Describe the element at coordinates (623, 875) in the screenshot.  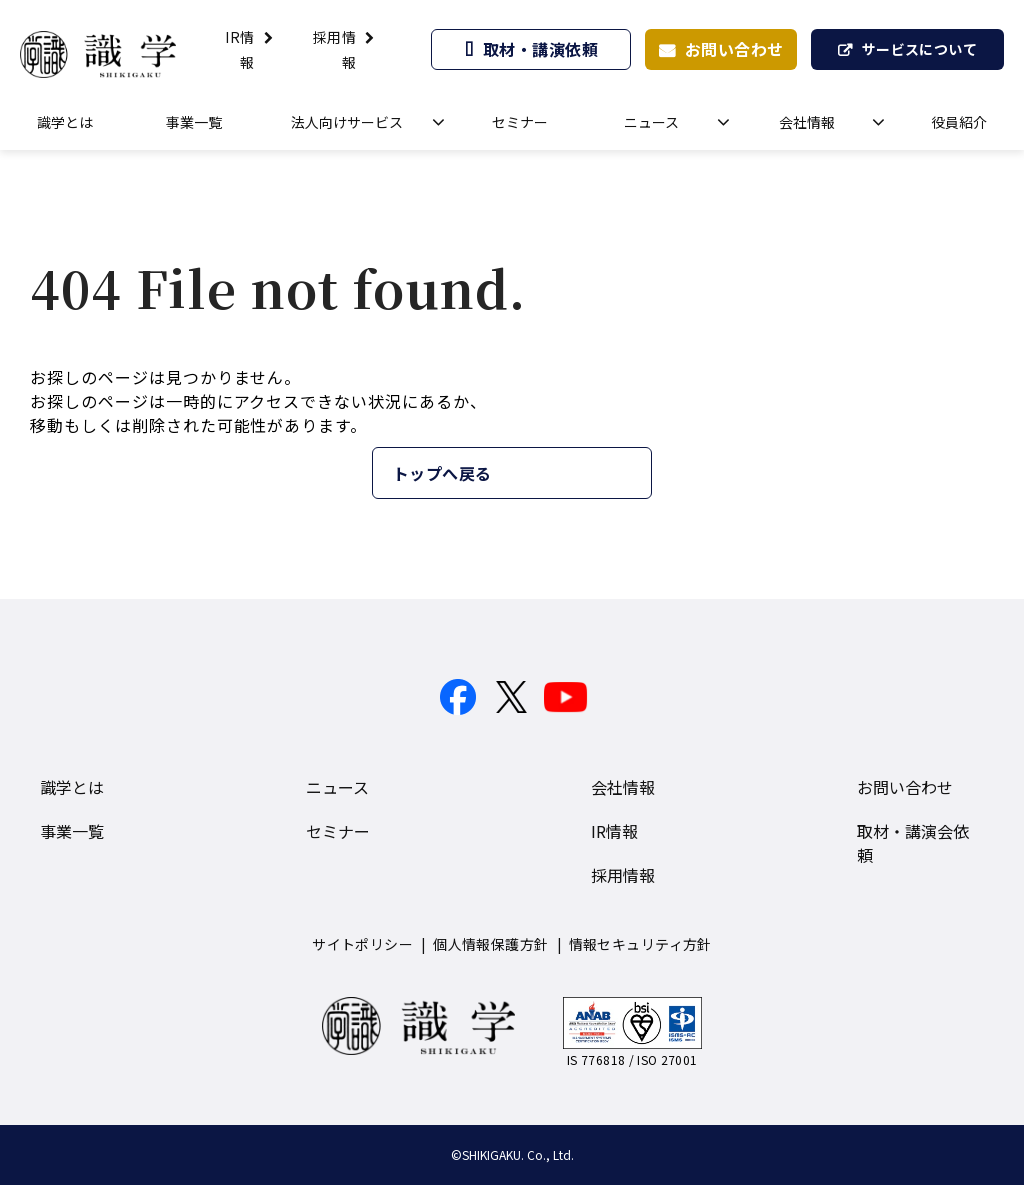
I see `採用情報` at that location.